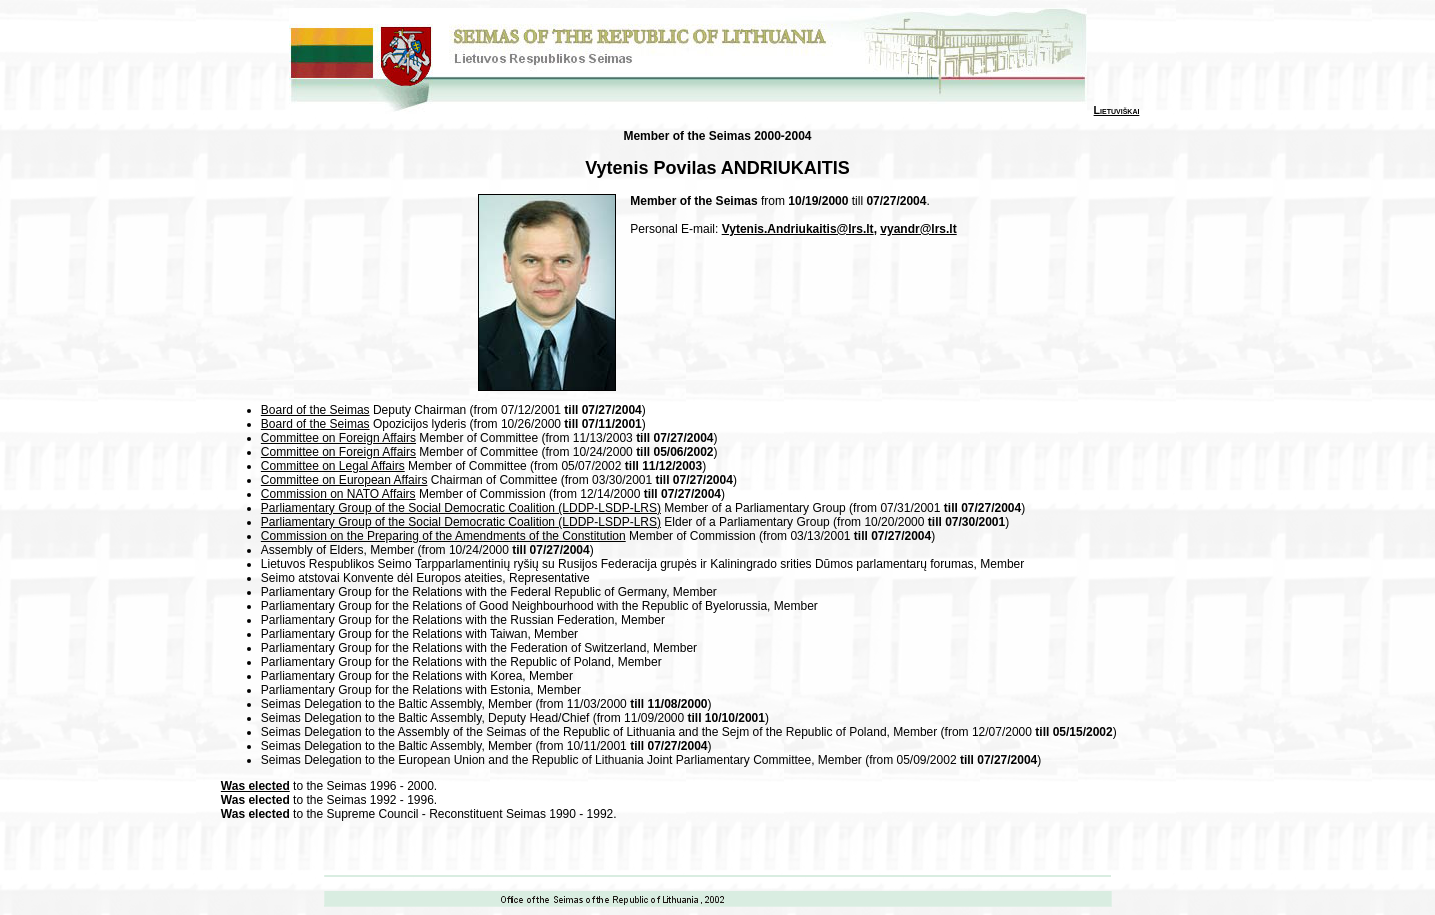 The image size is (1435, 915). What do you see at coordinates (443, 536) in the screenshot?
I see `Commission on the Preparing of the Amendments of the Constitution` at bounding box center [443, 536].